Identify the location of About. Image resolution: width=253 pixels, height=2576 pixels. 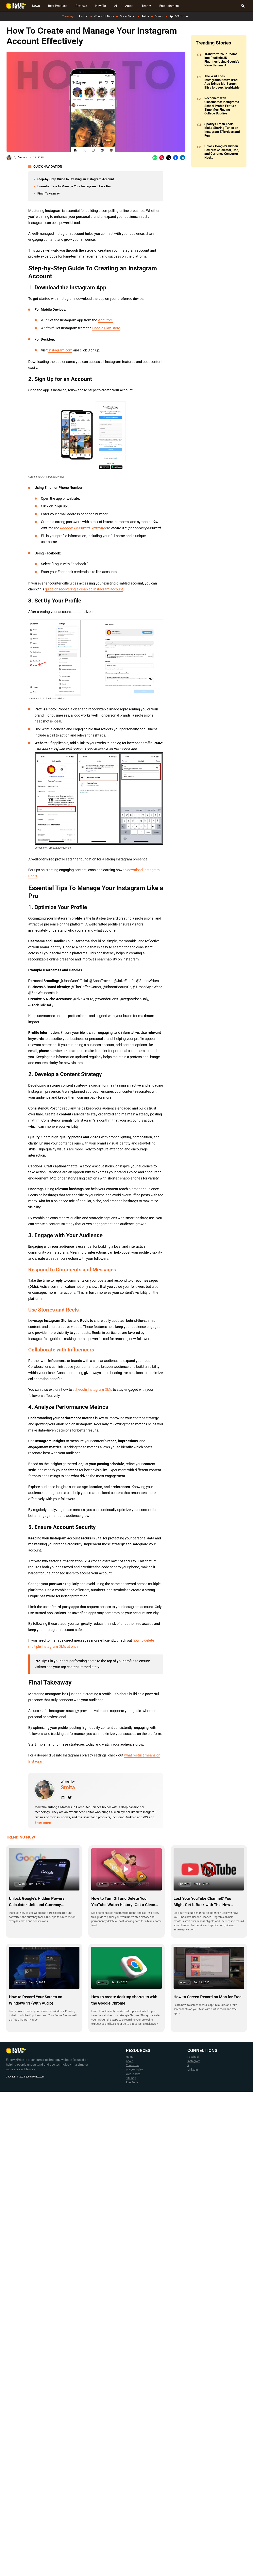
(129, 2484).